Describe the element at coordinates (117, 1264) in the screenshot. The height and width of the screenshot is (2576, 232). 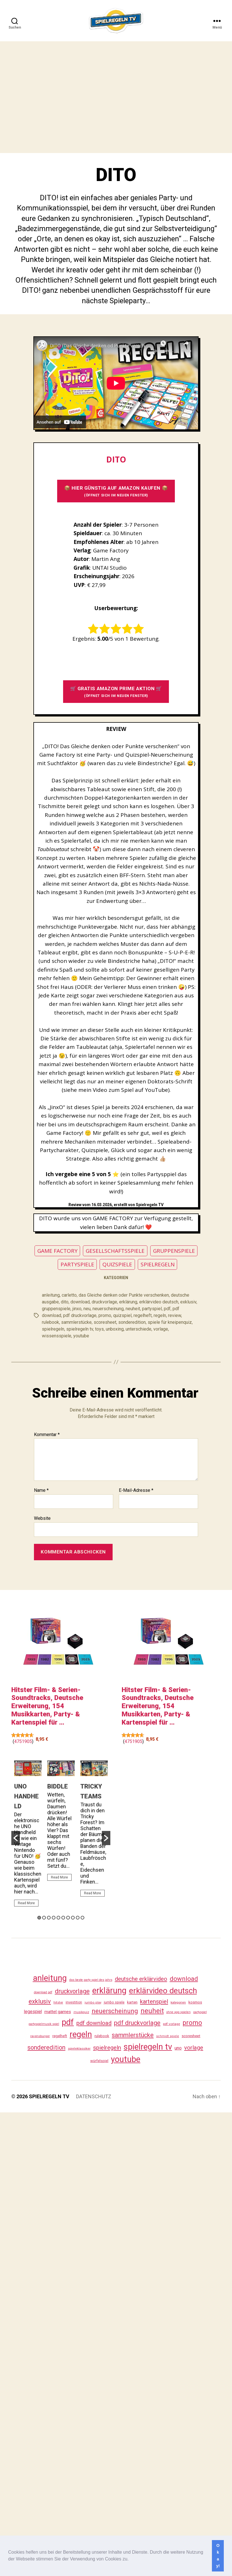
I see `QUIZSPIELE` at that location.